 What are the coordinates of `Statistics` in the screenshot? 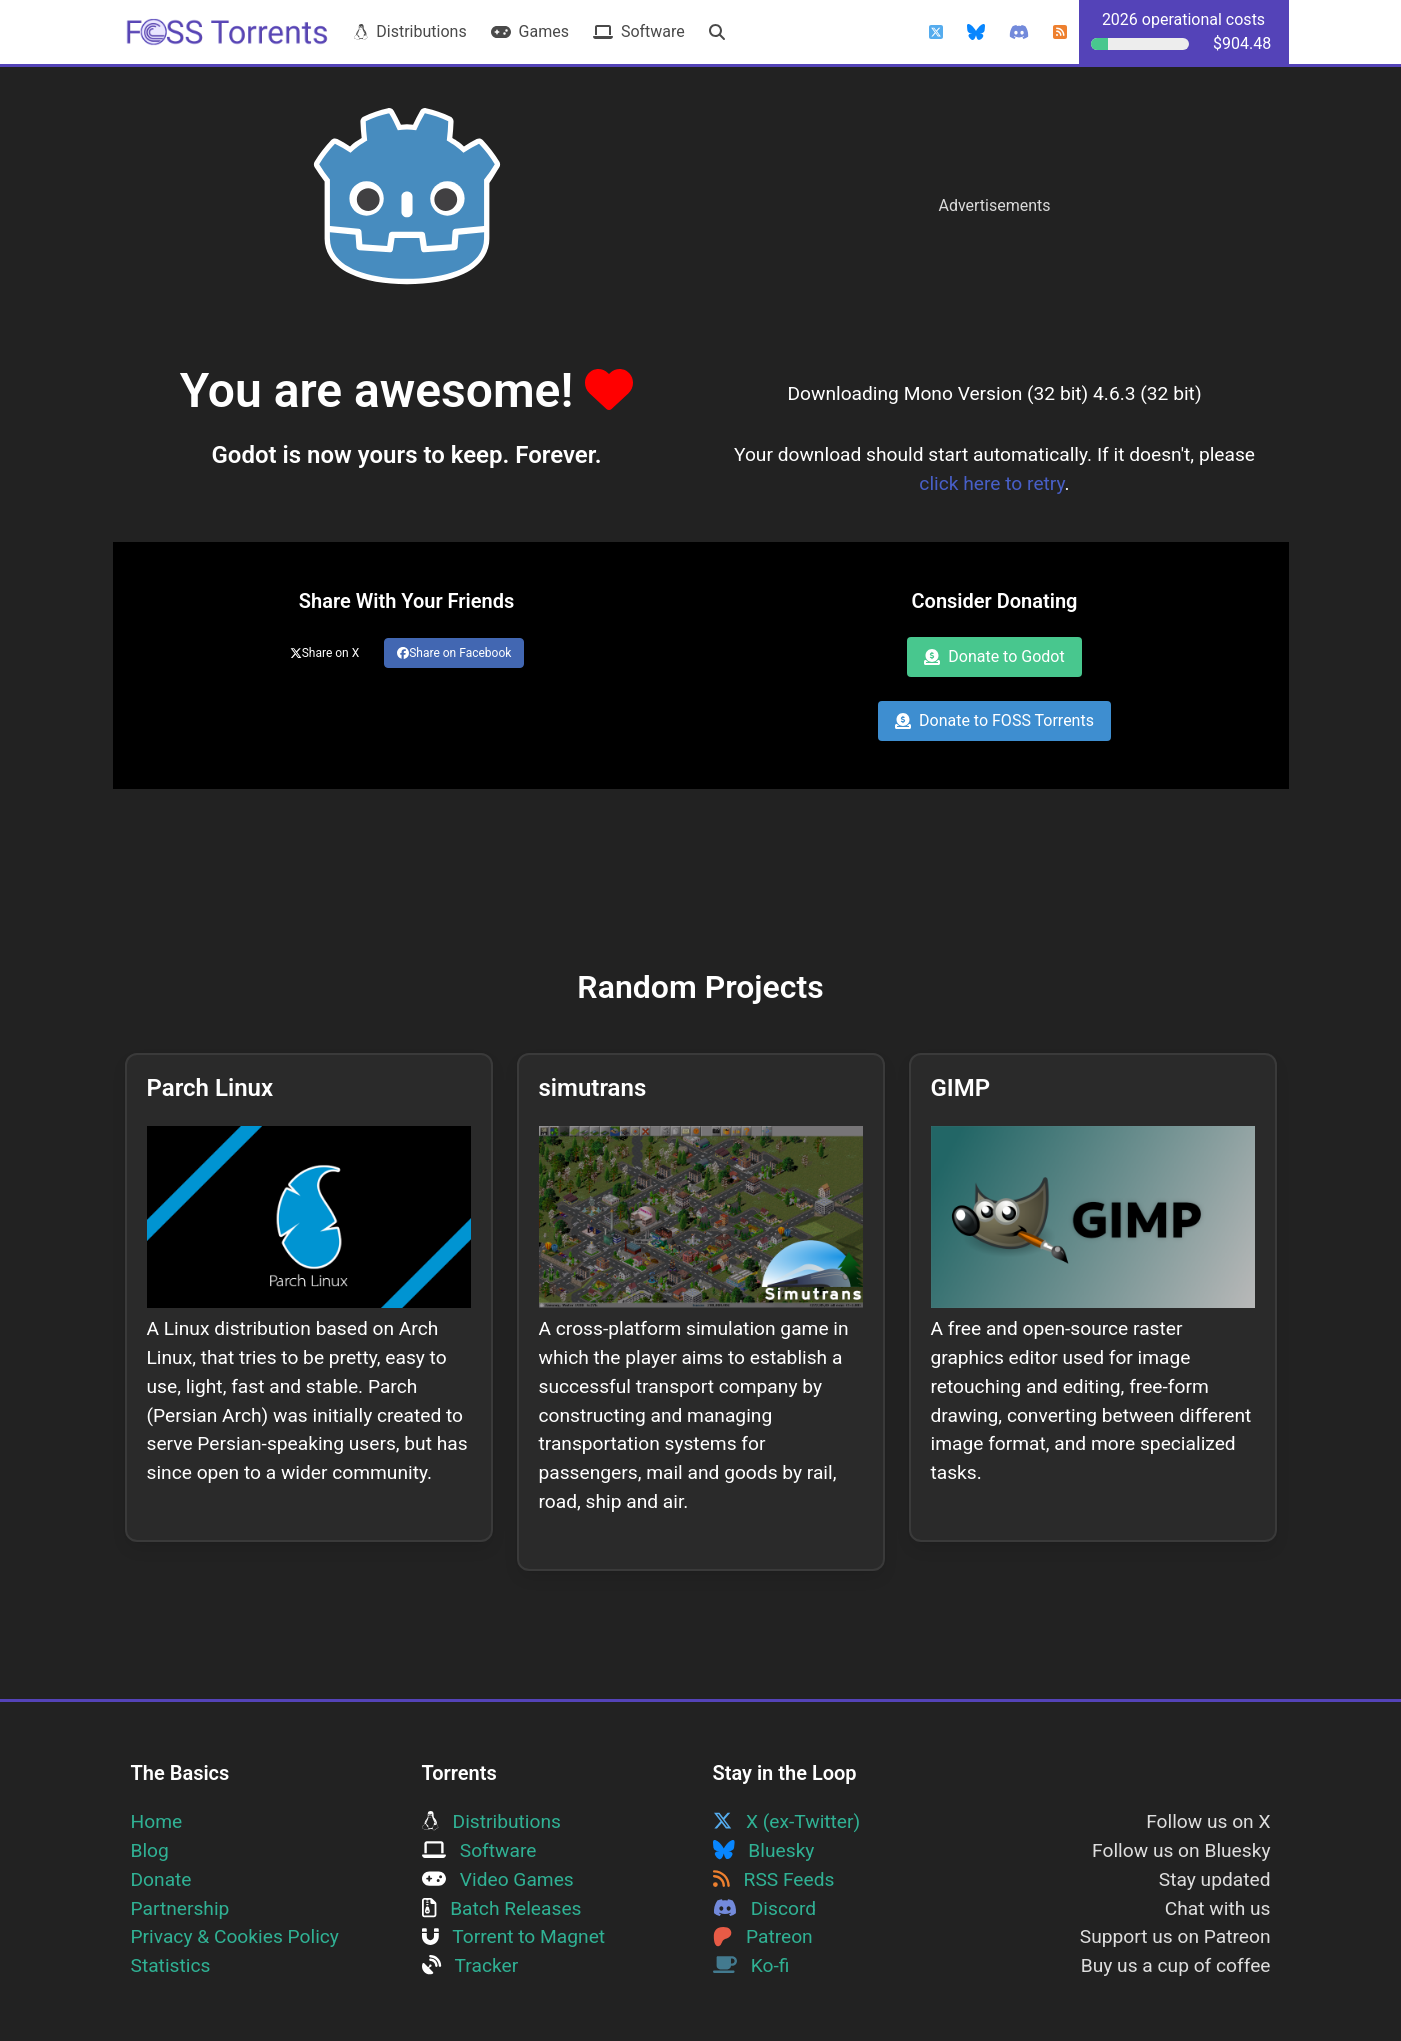 It's located at (171, 1965).